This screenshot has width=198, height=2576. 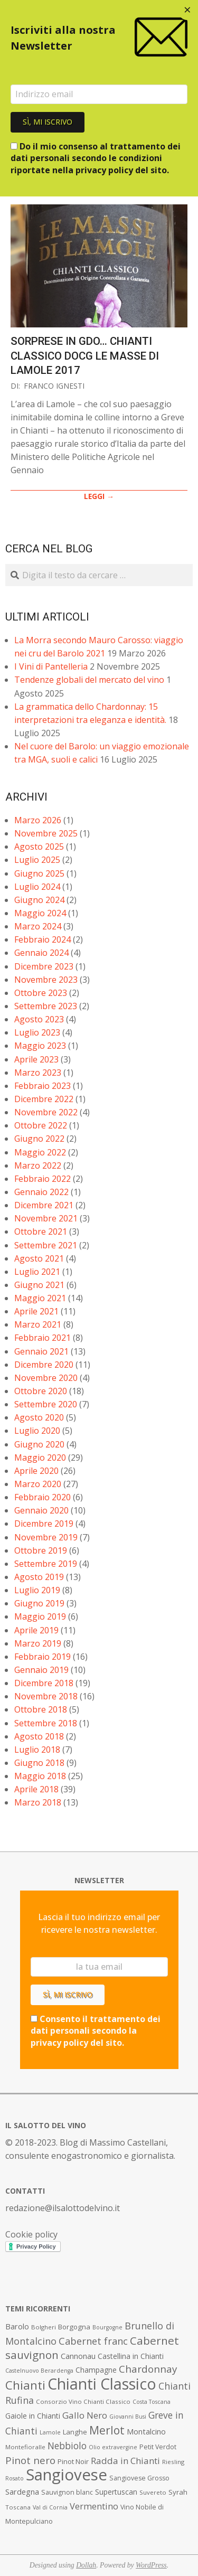 What do you see at coordinates (40, 1045) in the screenshot?
I see `Maggio 2023` at bounding box center [40, 1045].